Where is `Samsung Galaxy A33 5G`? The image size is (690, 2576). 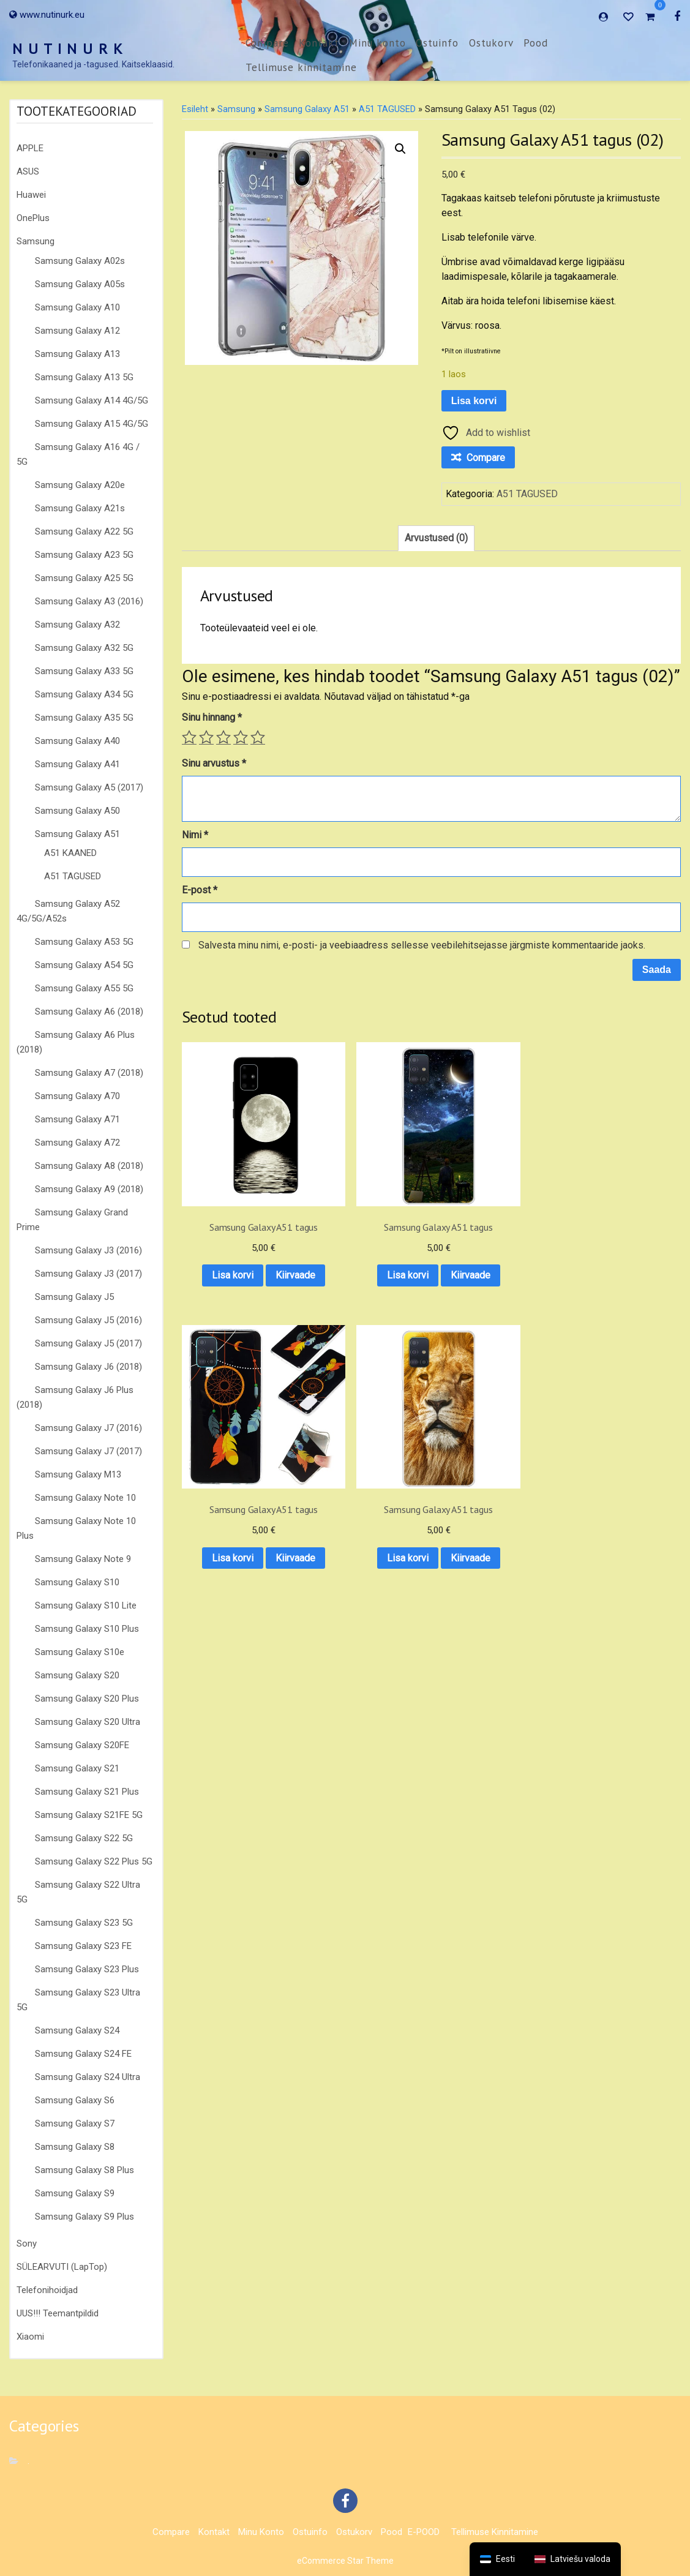 Samsung Galaxy A33 5G is located at coordinates (84, 671).